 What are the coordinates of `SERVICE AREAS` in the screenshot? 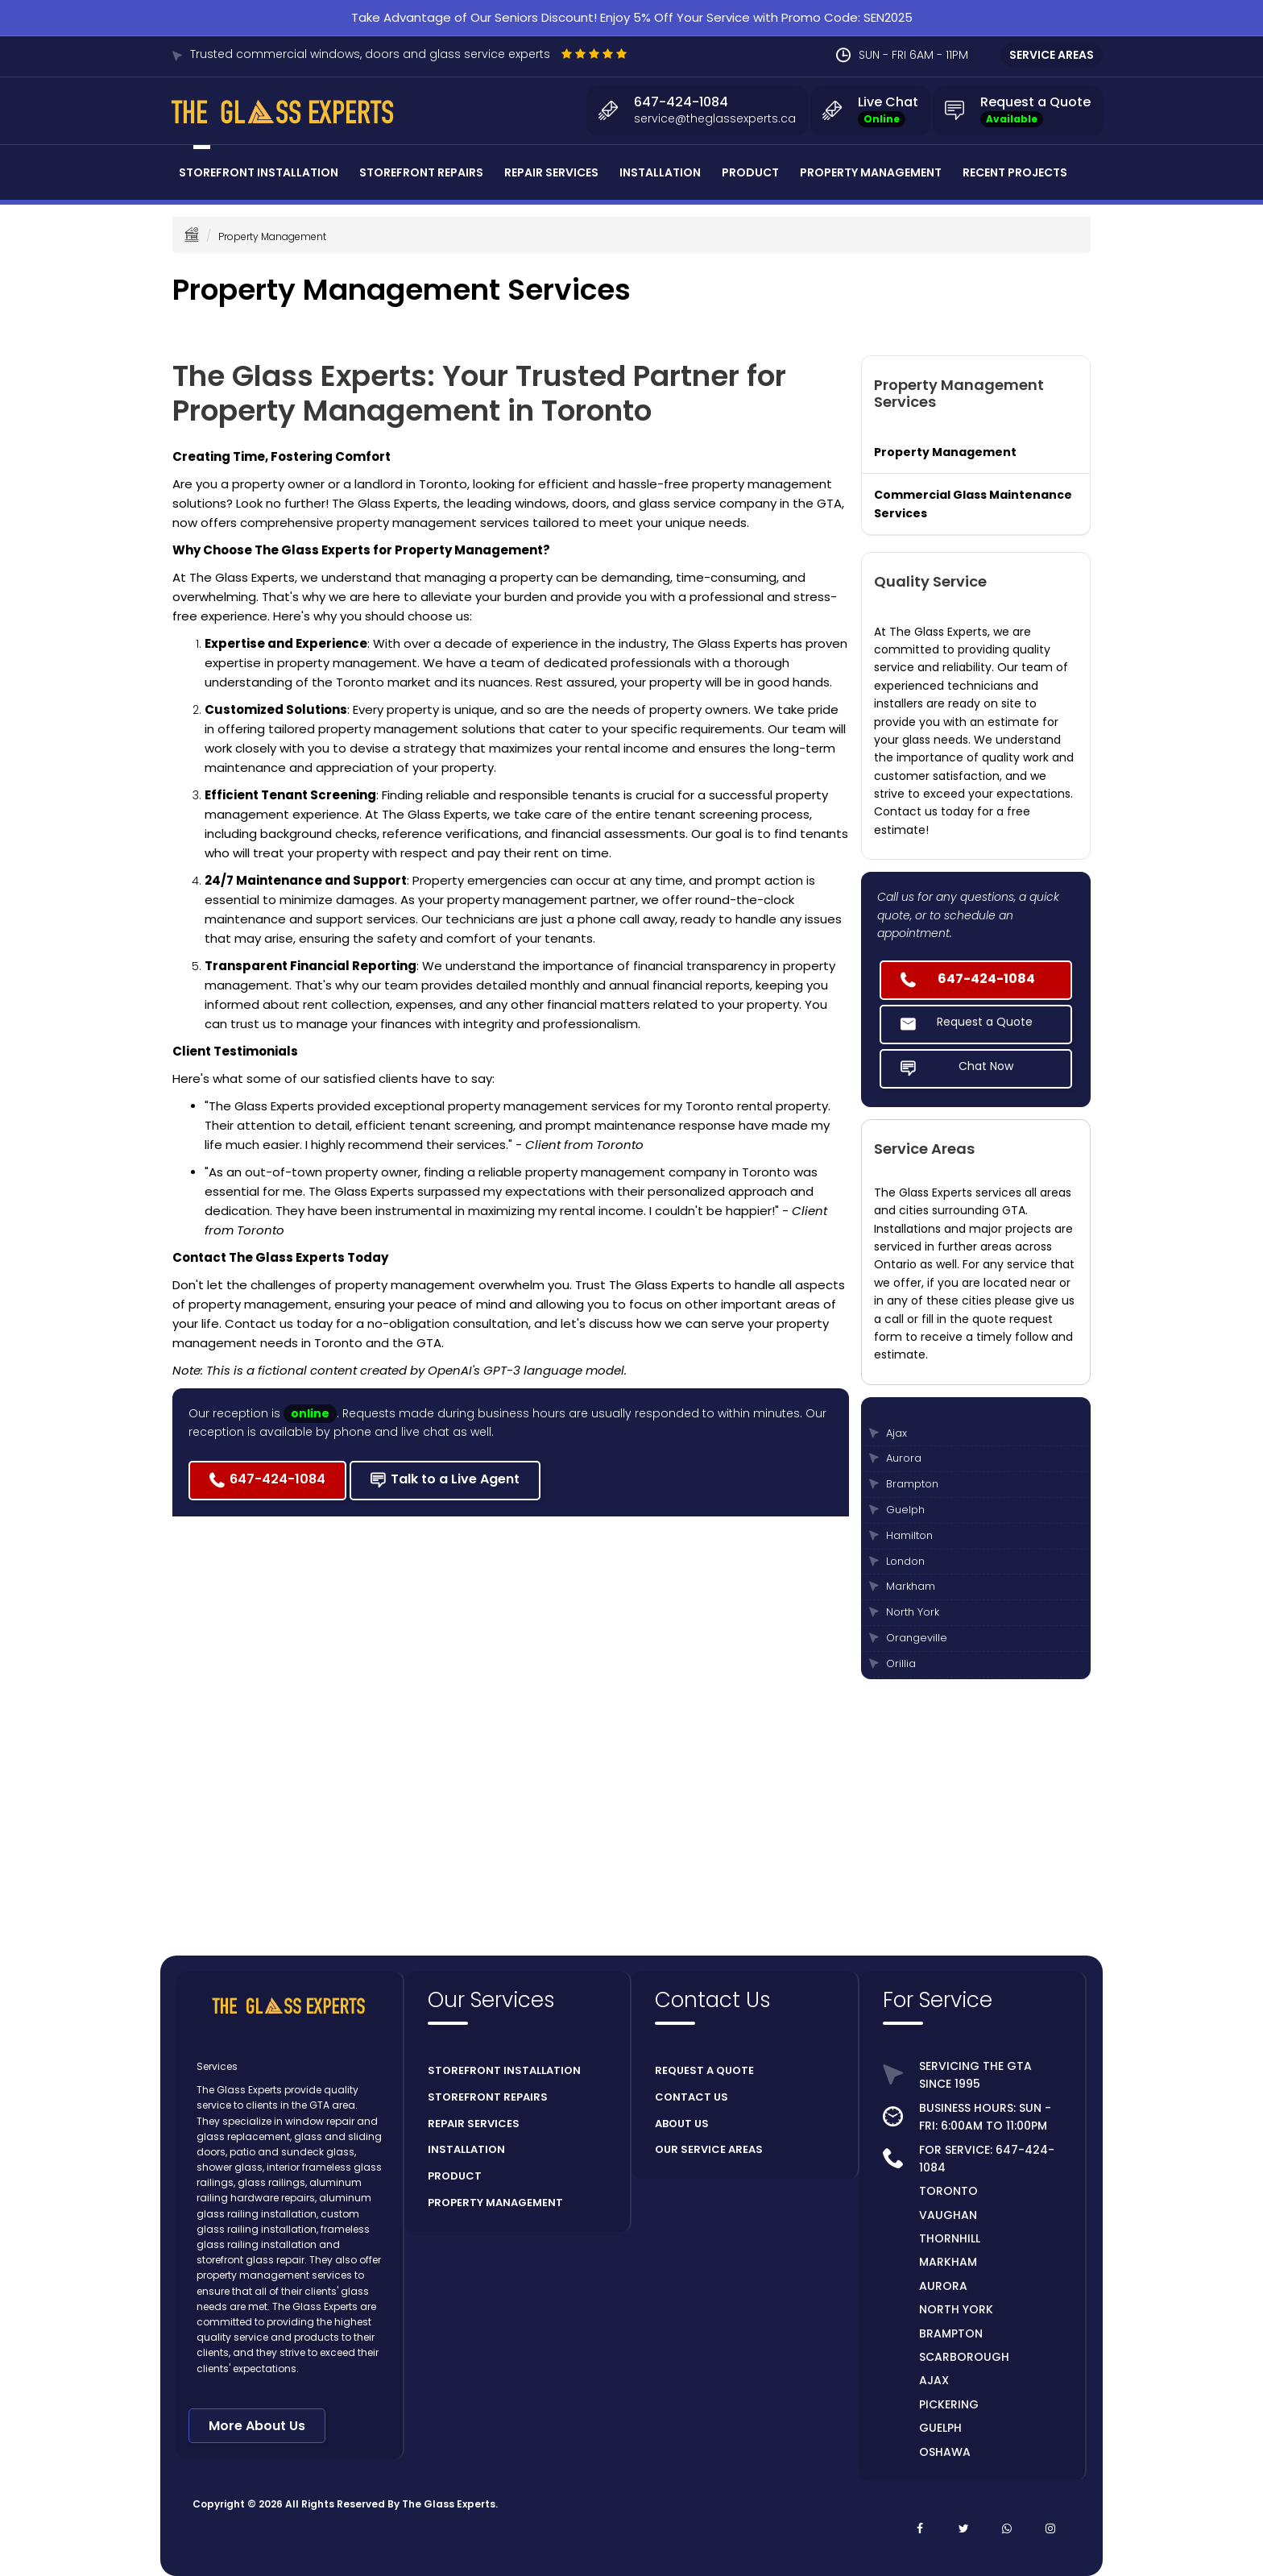 It's located at (1051, 55).